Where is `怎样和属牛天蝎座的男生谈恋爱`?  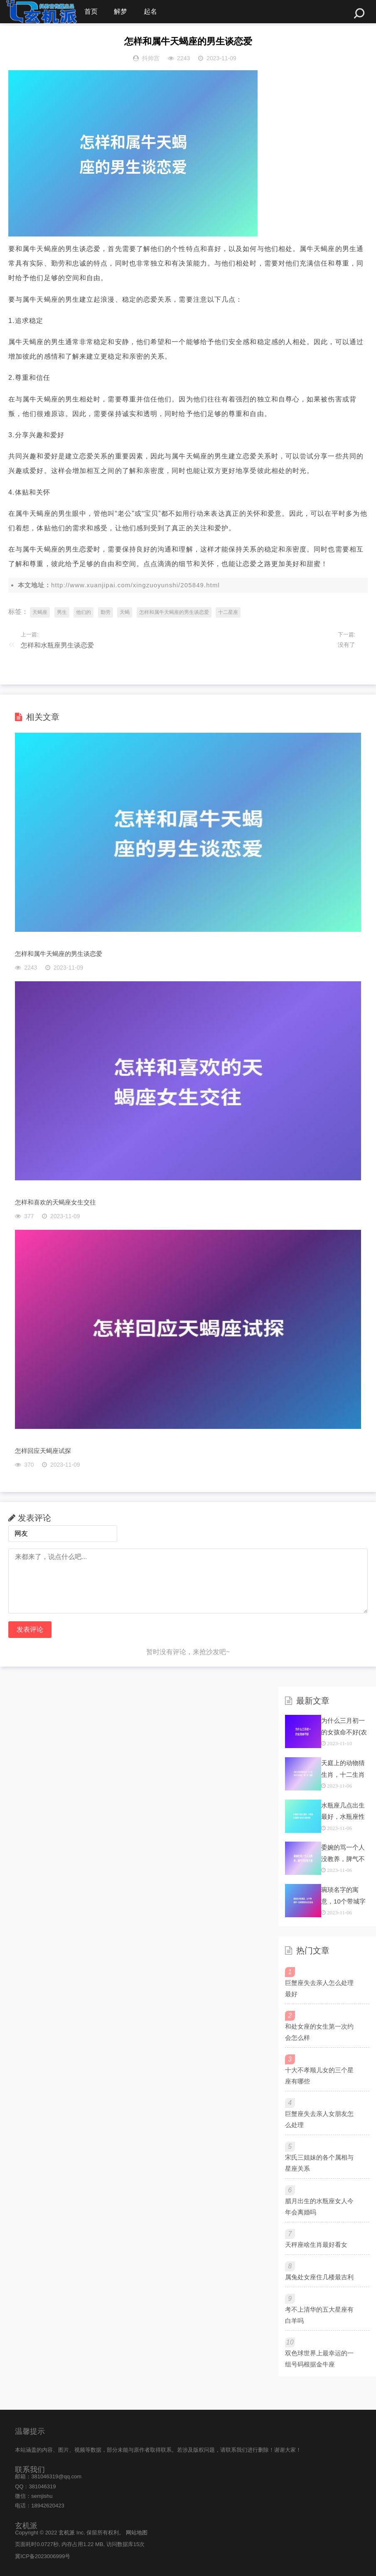 怎样和属牛天蝎座的男生谈恋爱 is located at coordinates (174, 612).